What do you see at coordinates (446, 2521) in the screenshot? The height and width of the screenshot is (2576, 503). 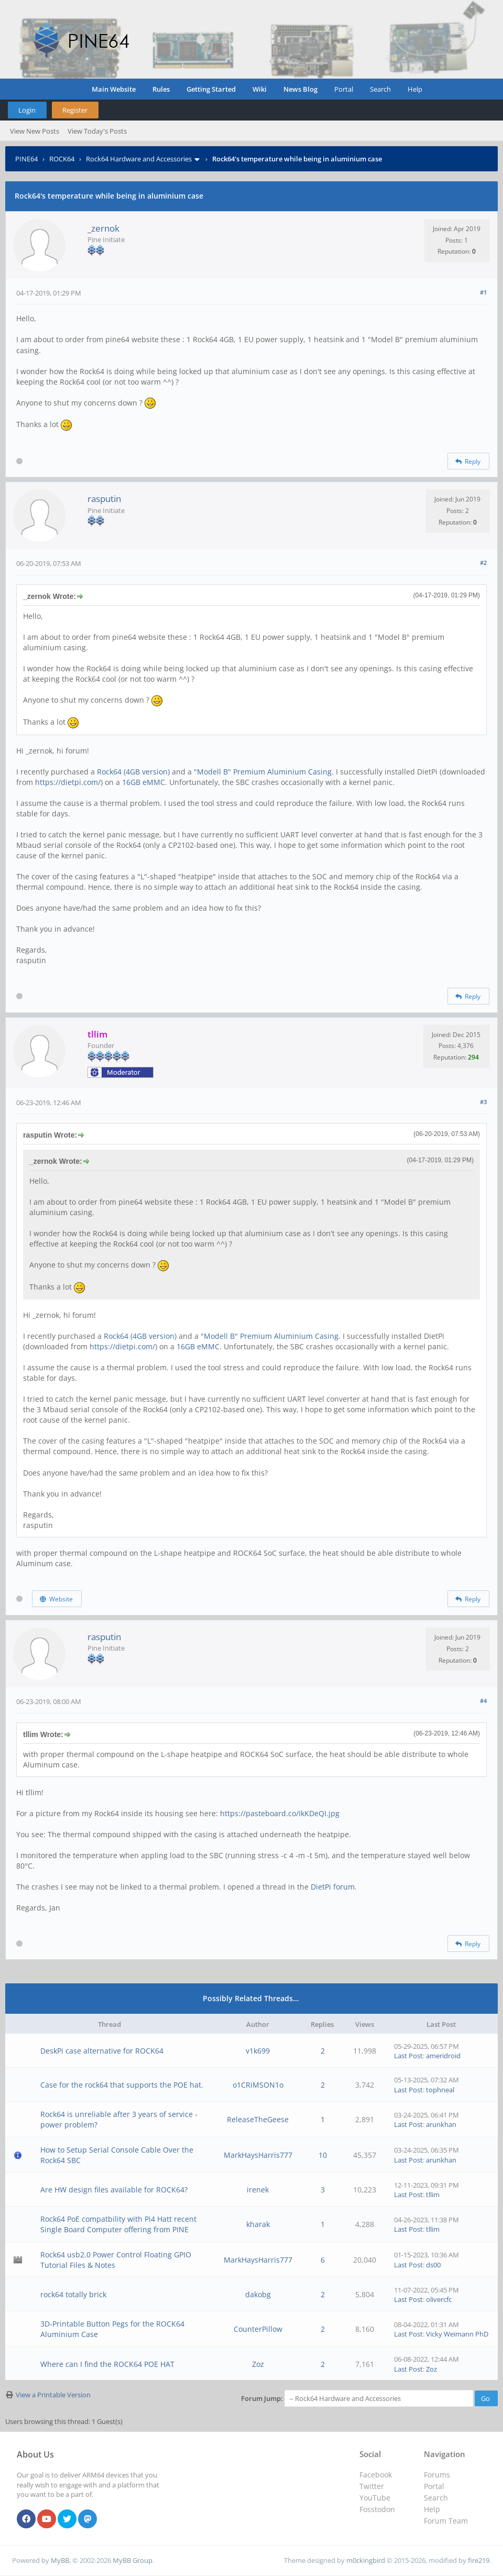 I see `Forum Team` at bounding box center [446, 2521].